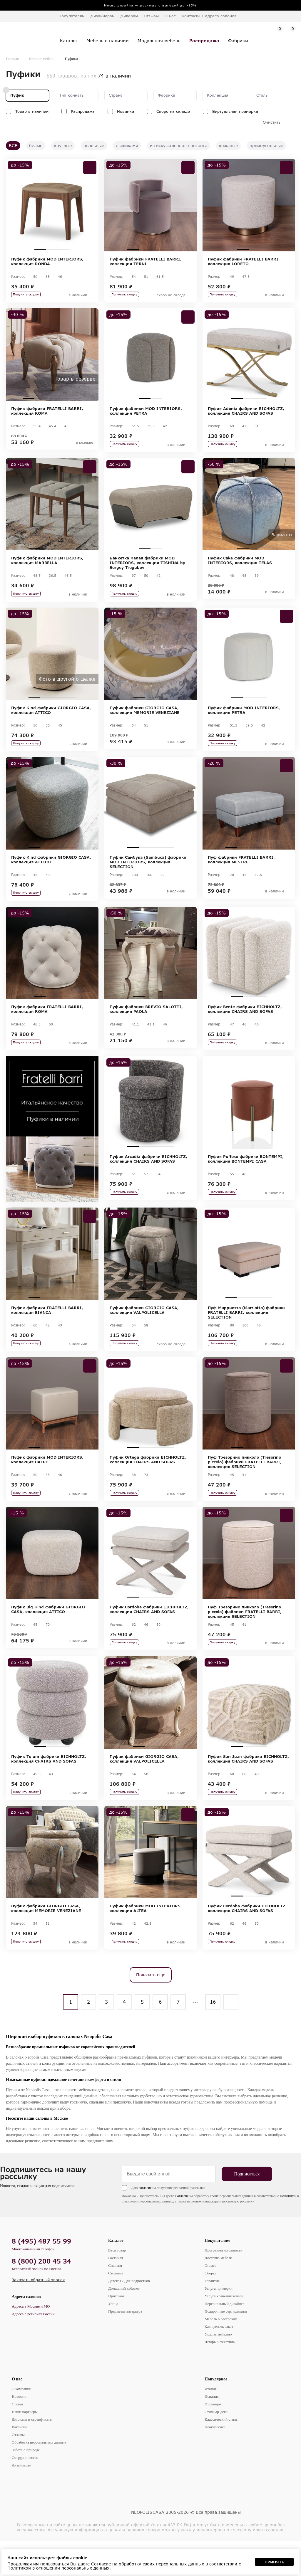 This screenshot has height=2576, width=301. What do you see at coordinates (129, 2315) in the screenshot?
I see `Детская / Для подростков` at bounding box center [129, 2315].